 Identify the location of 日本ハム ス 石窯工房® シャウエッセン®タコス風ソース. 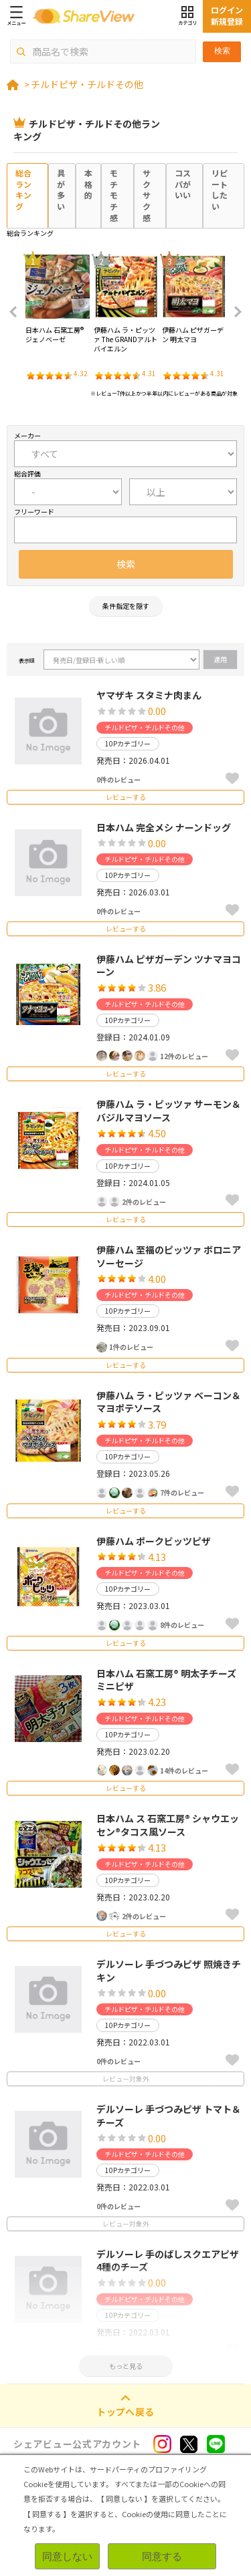
(167, 1825).